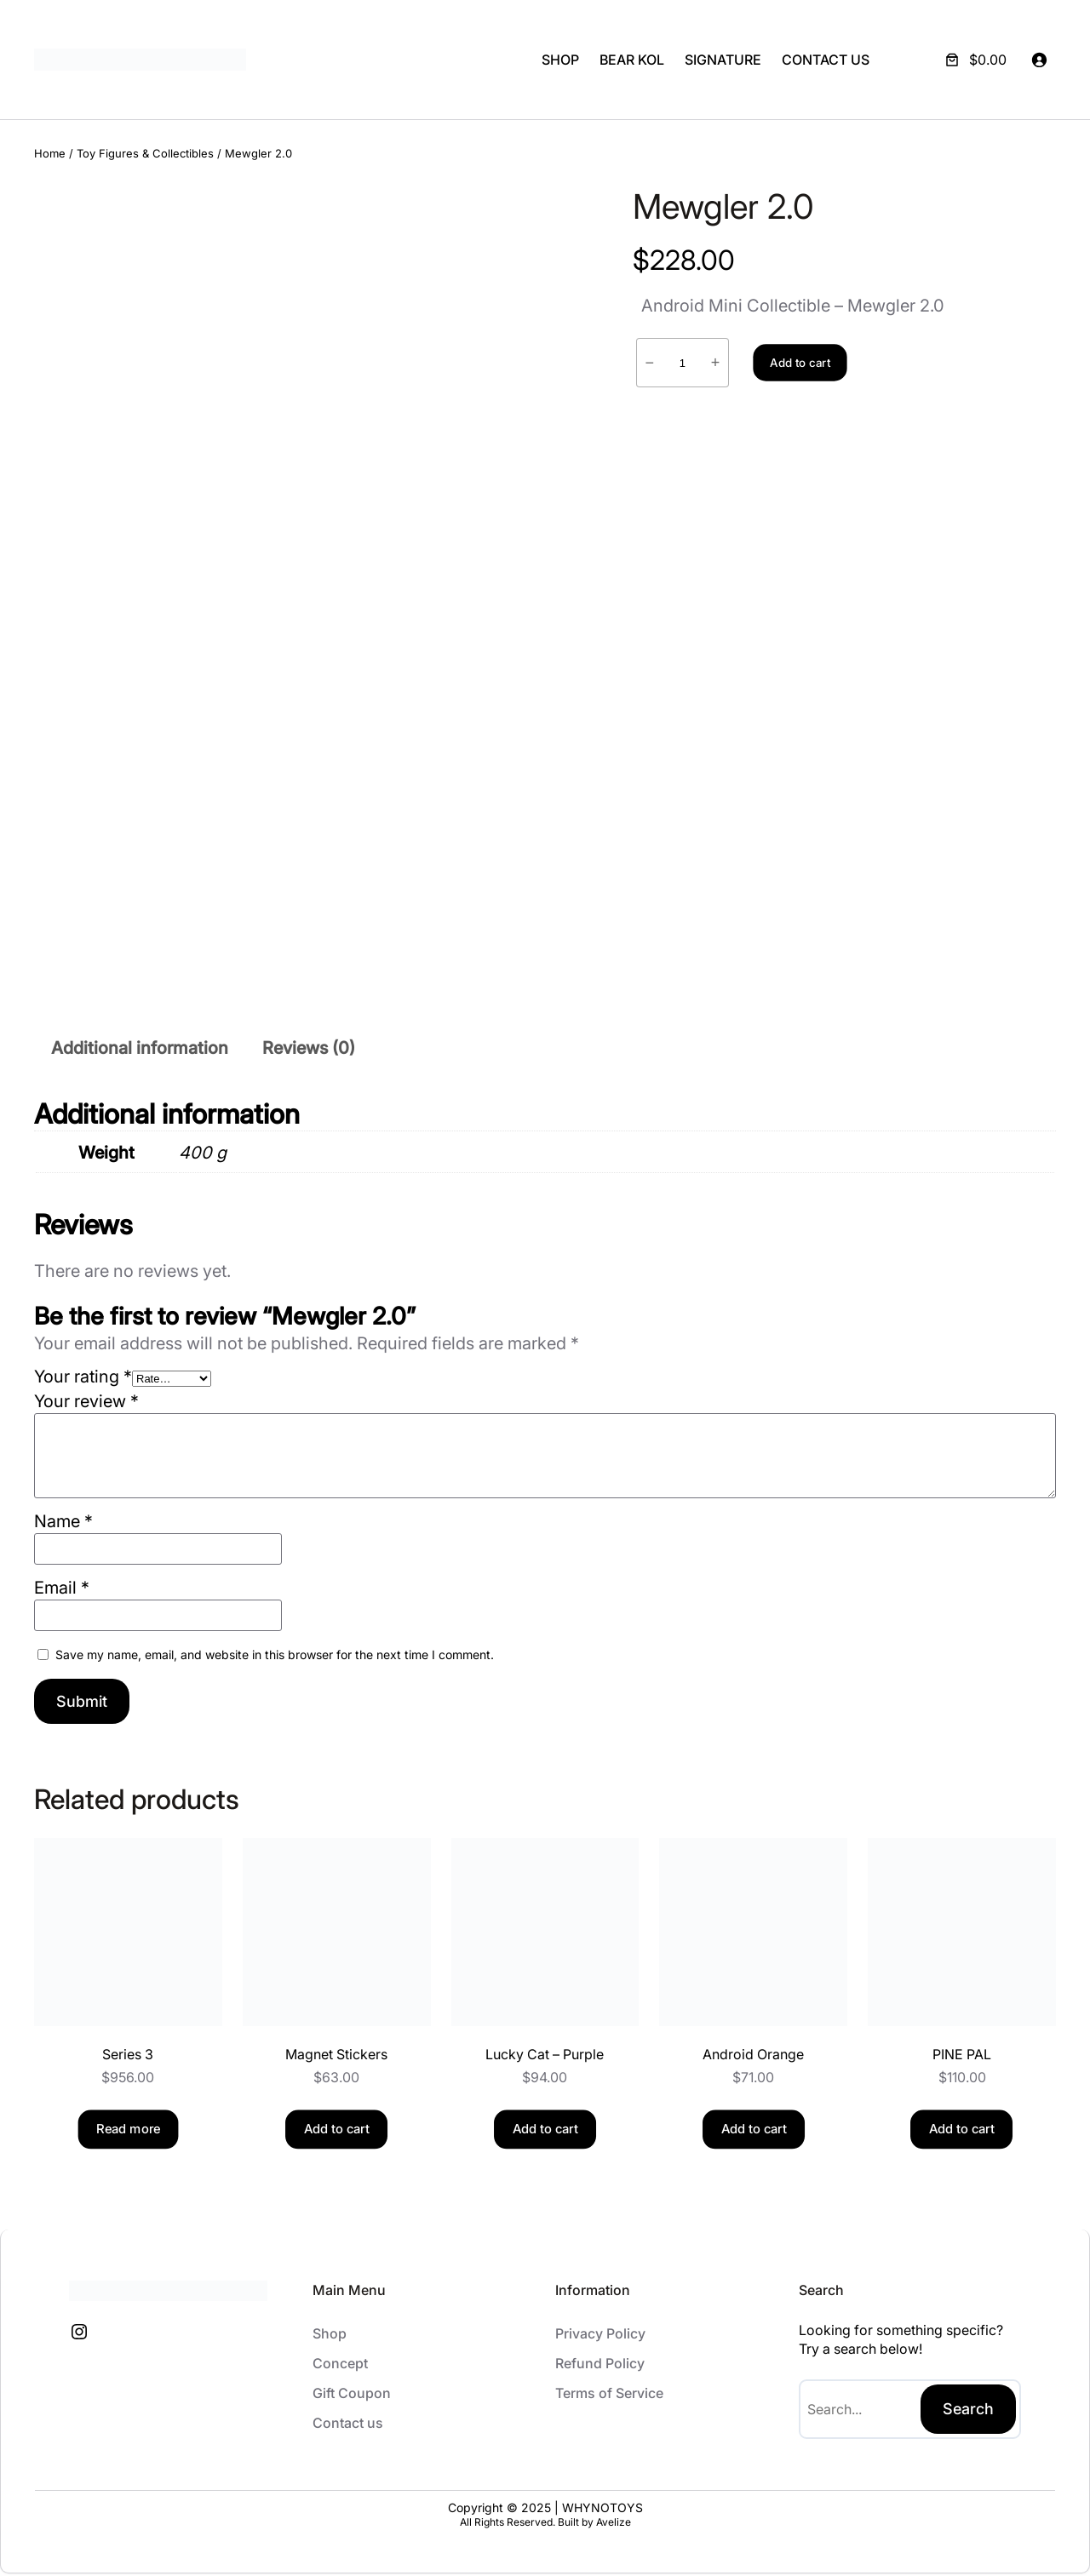  I want to click on Add to cart, so click(800, 362).